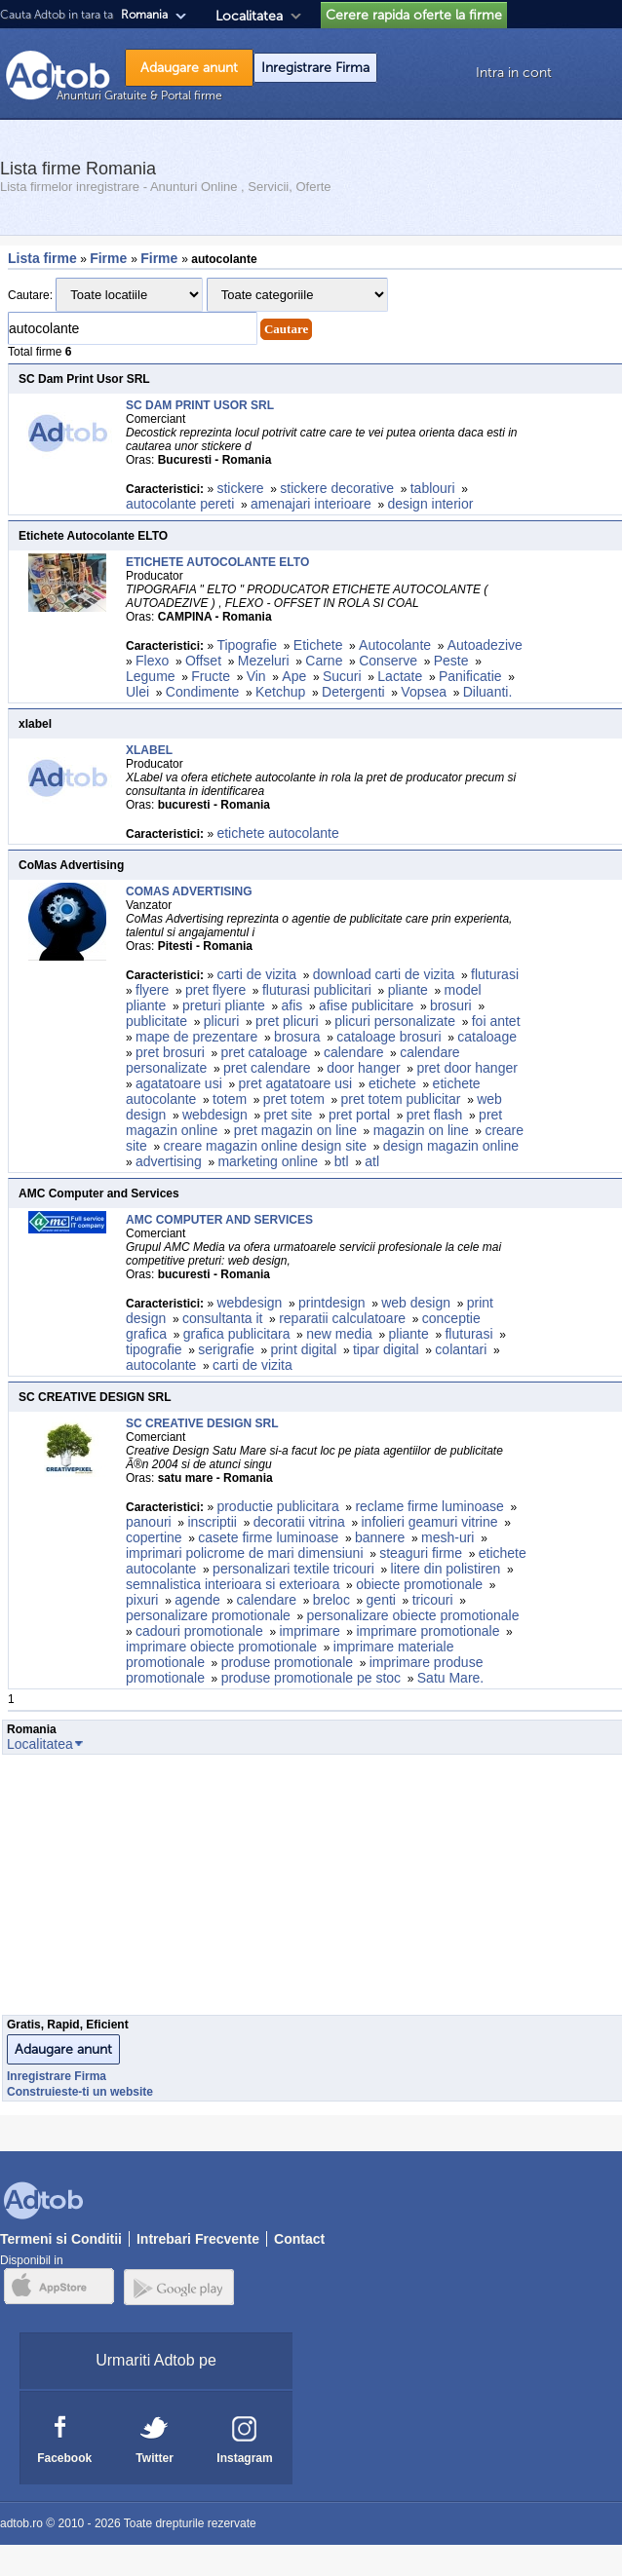 The width and height of the screenshot is (622, 2576). Describe the element at coordinates (287, 1662) in the screenshot. I see `produse promotionale` at that location.